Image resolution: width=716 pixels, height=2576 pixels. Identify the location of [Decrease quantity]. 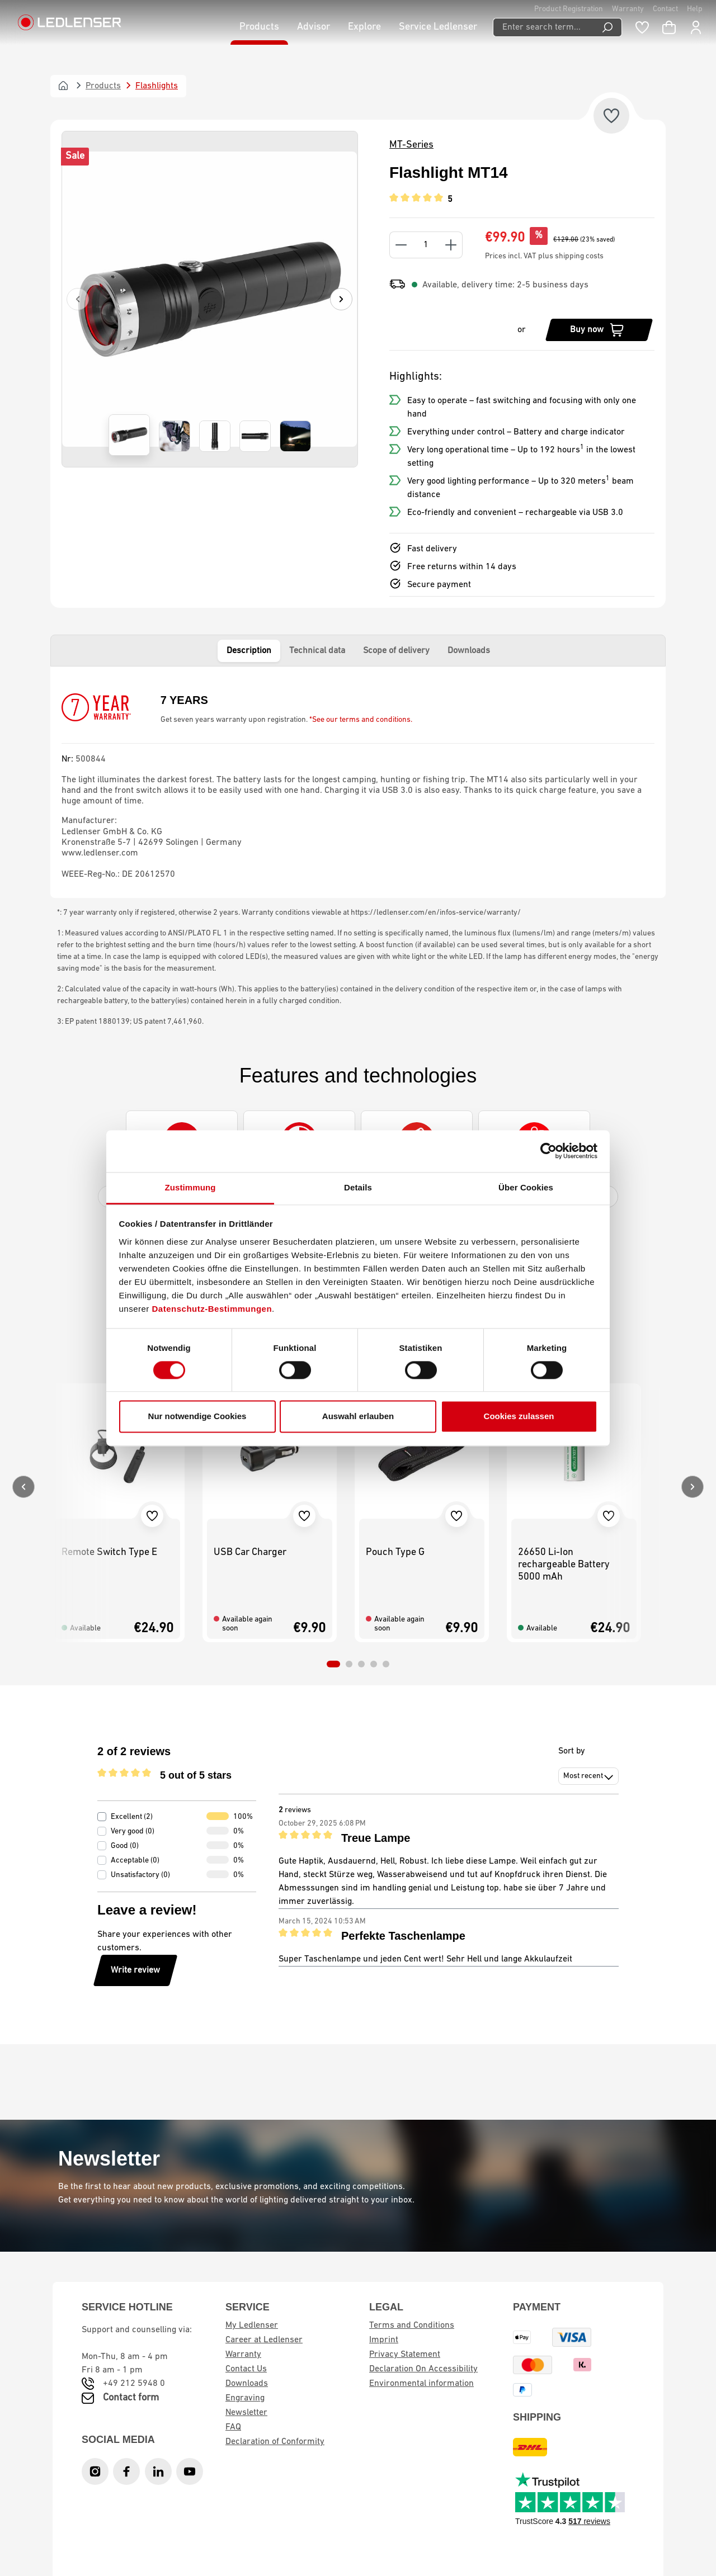
(400, 244).